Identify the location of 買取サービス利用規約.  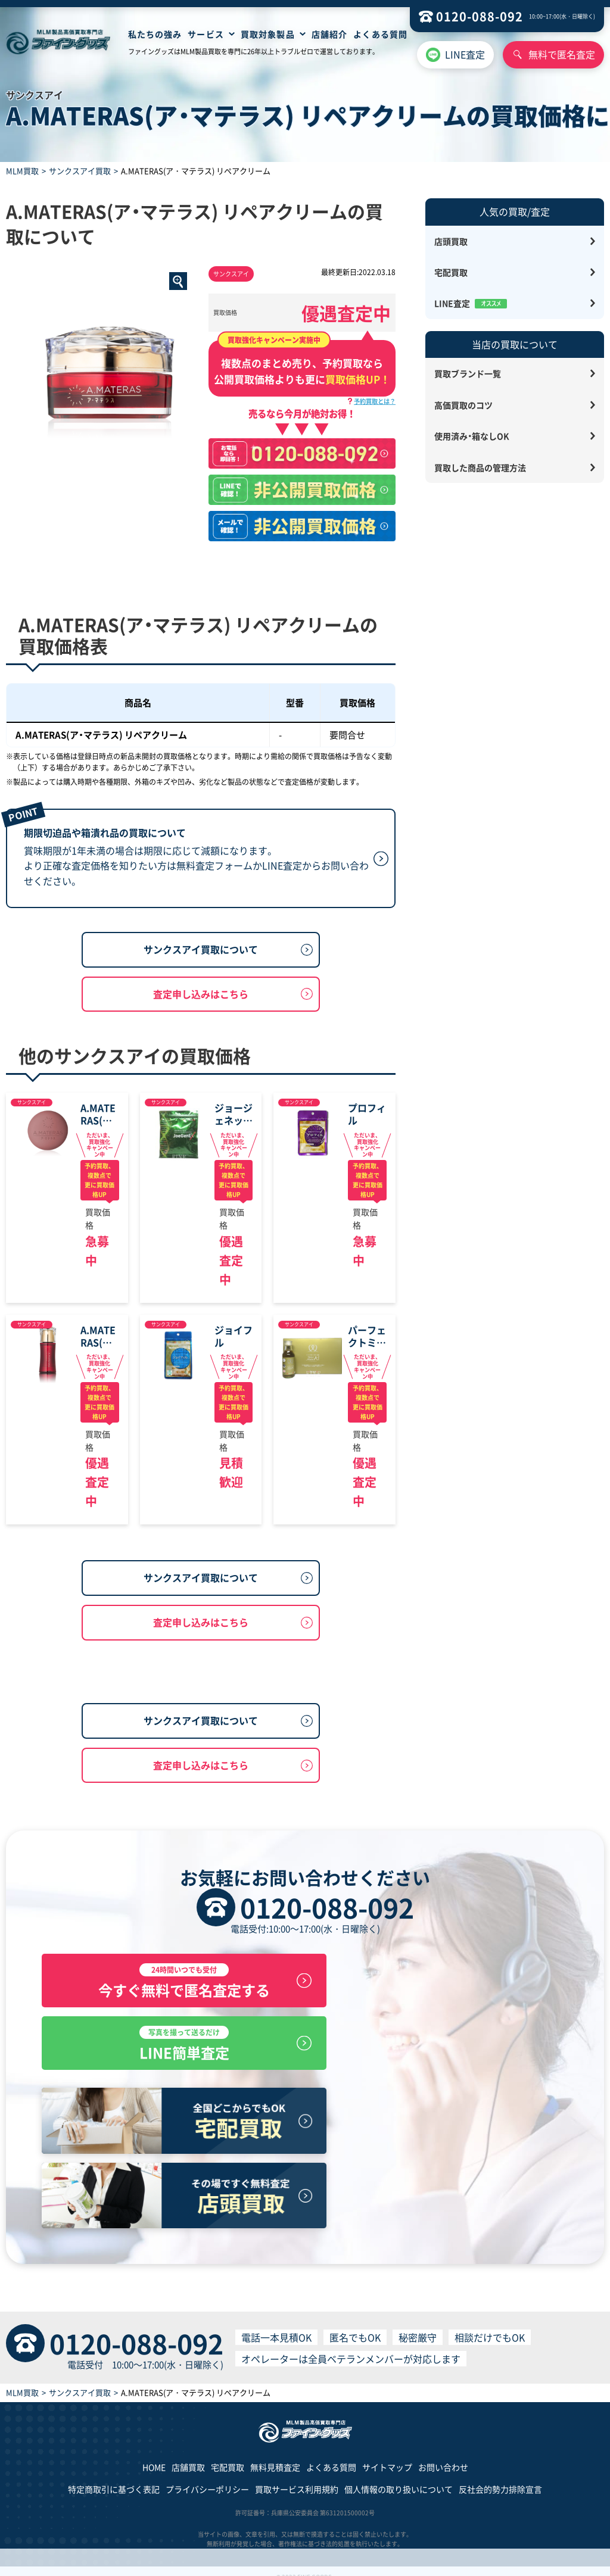
(296, 2478).